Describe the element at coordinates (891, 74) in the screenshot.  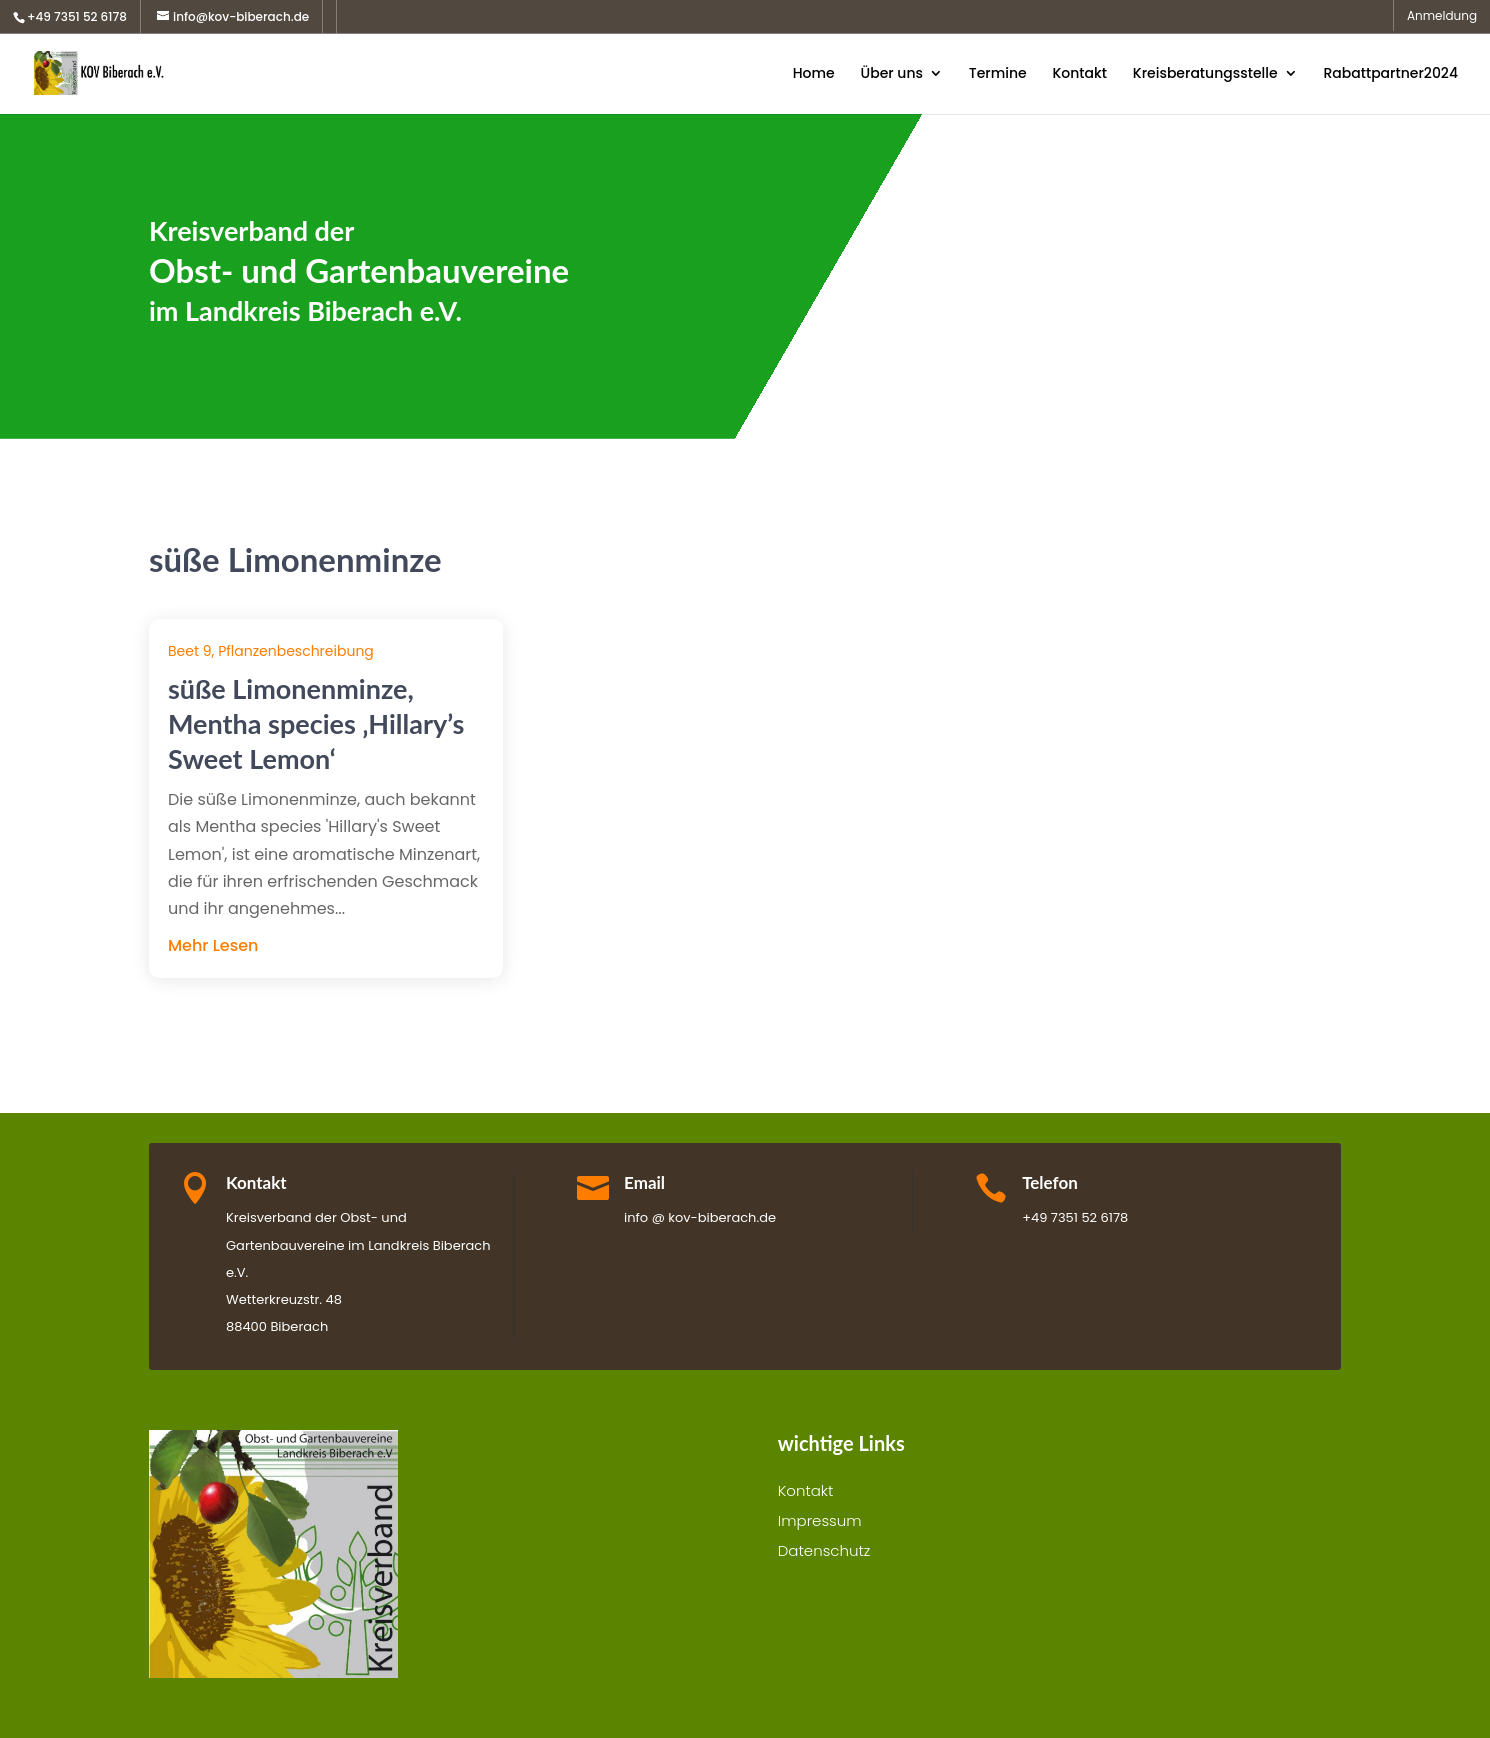
I see `Über uns` at that location.